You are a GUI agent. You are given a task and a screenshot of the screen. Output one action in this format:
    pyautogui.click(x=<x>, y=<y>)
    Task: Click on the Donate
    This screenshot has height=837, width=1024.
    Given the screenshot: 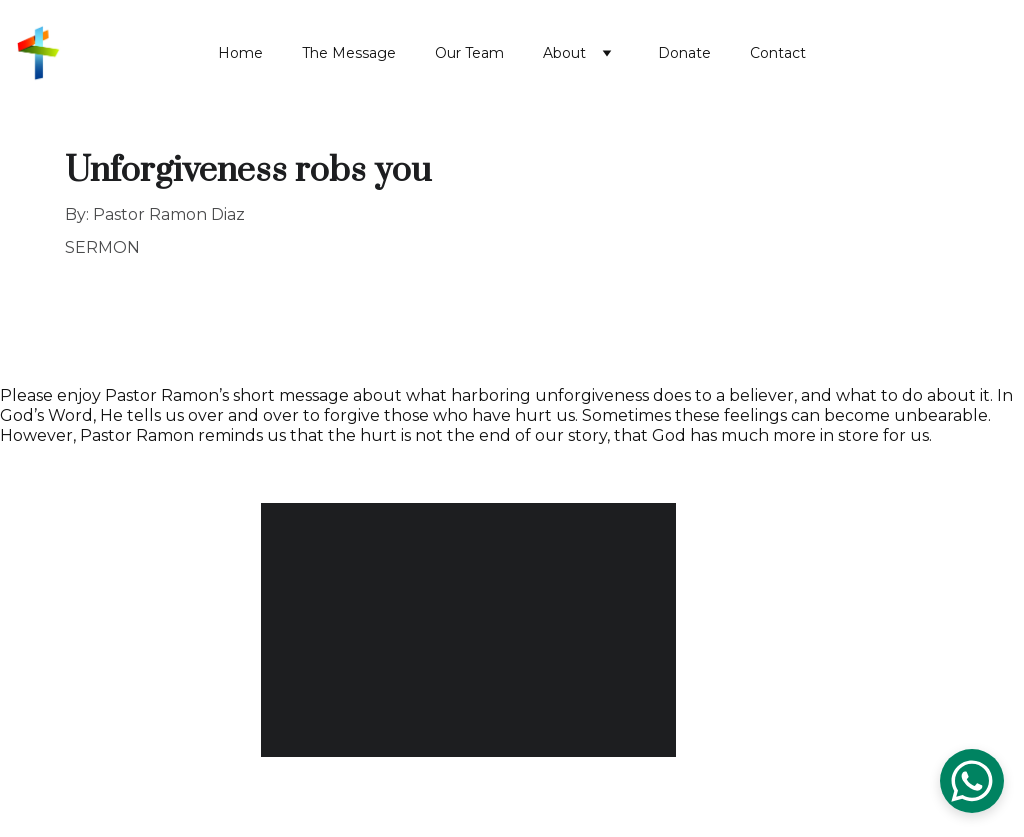 What is the action you would take?
    pyautogui.click(x=684, y=53)
    